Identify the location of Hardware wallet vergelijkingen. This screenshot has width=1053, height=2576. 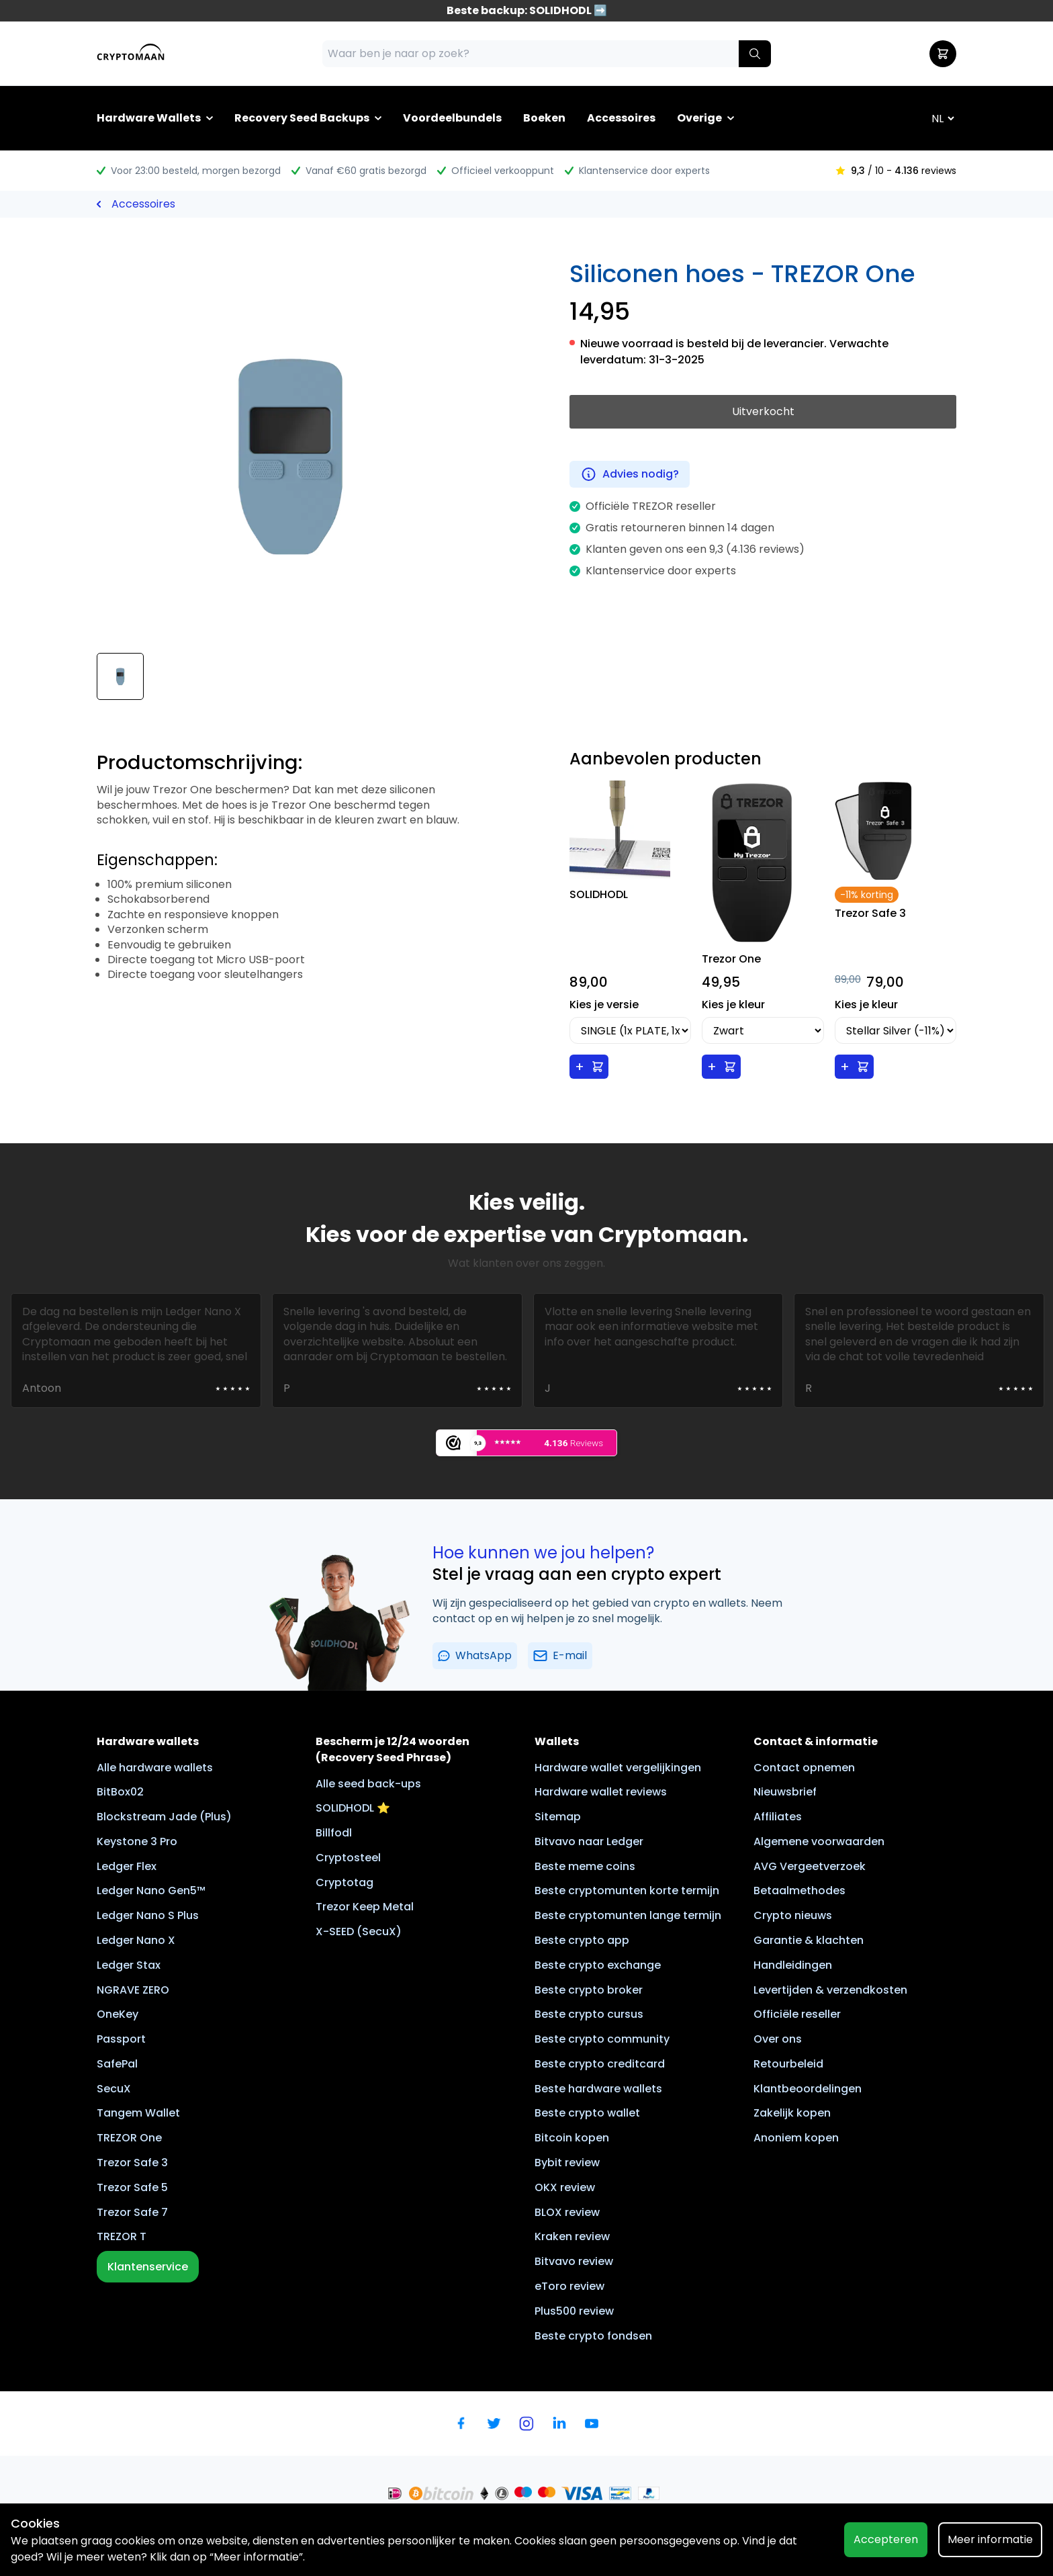
(618, 1767).